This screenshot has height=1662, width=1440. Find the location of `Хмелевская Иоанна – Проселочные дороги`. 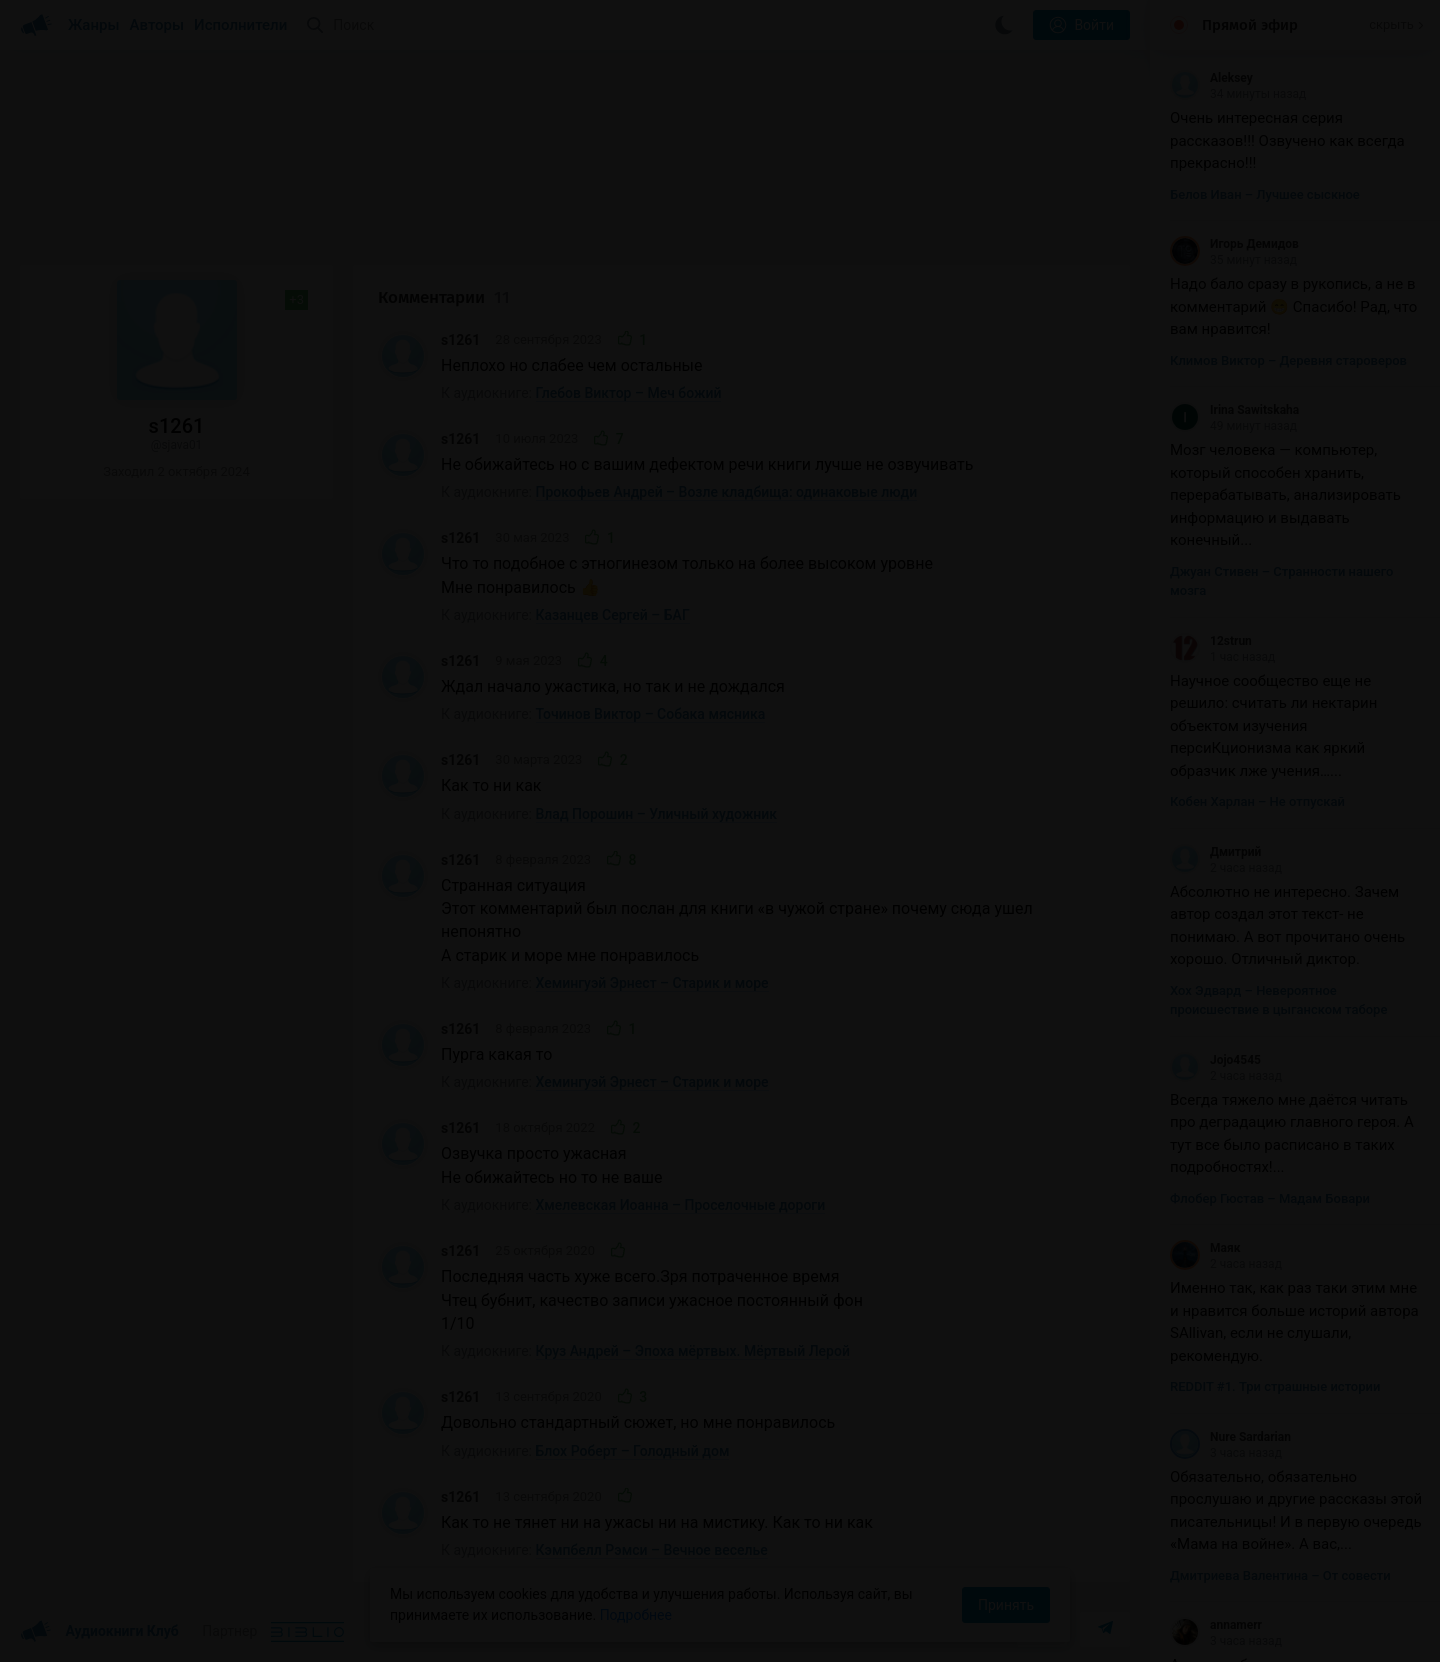

Хмелевская Иоанна – Проселочные дороги is located at coordinates (681, 1205).